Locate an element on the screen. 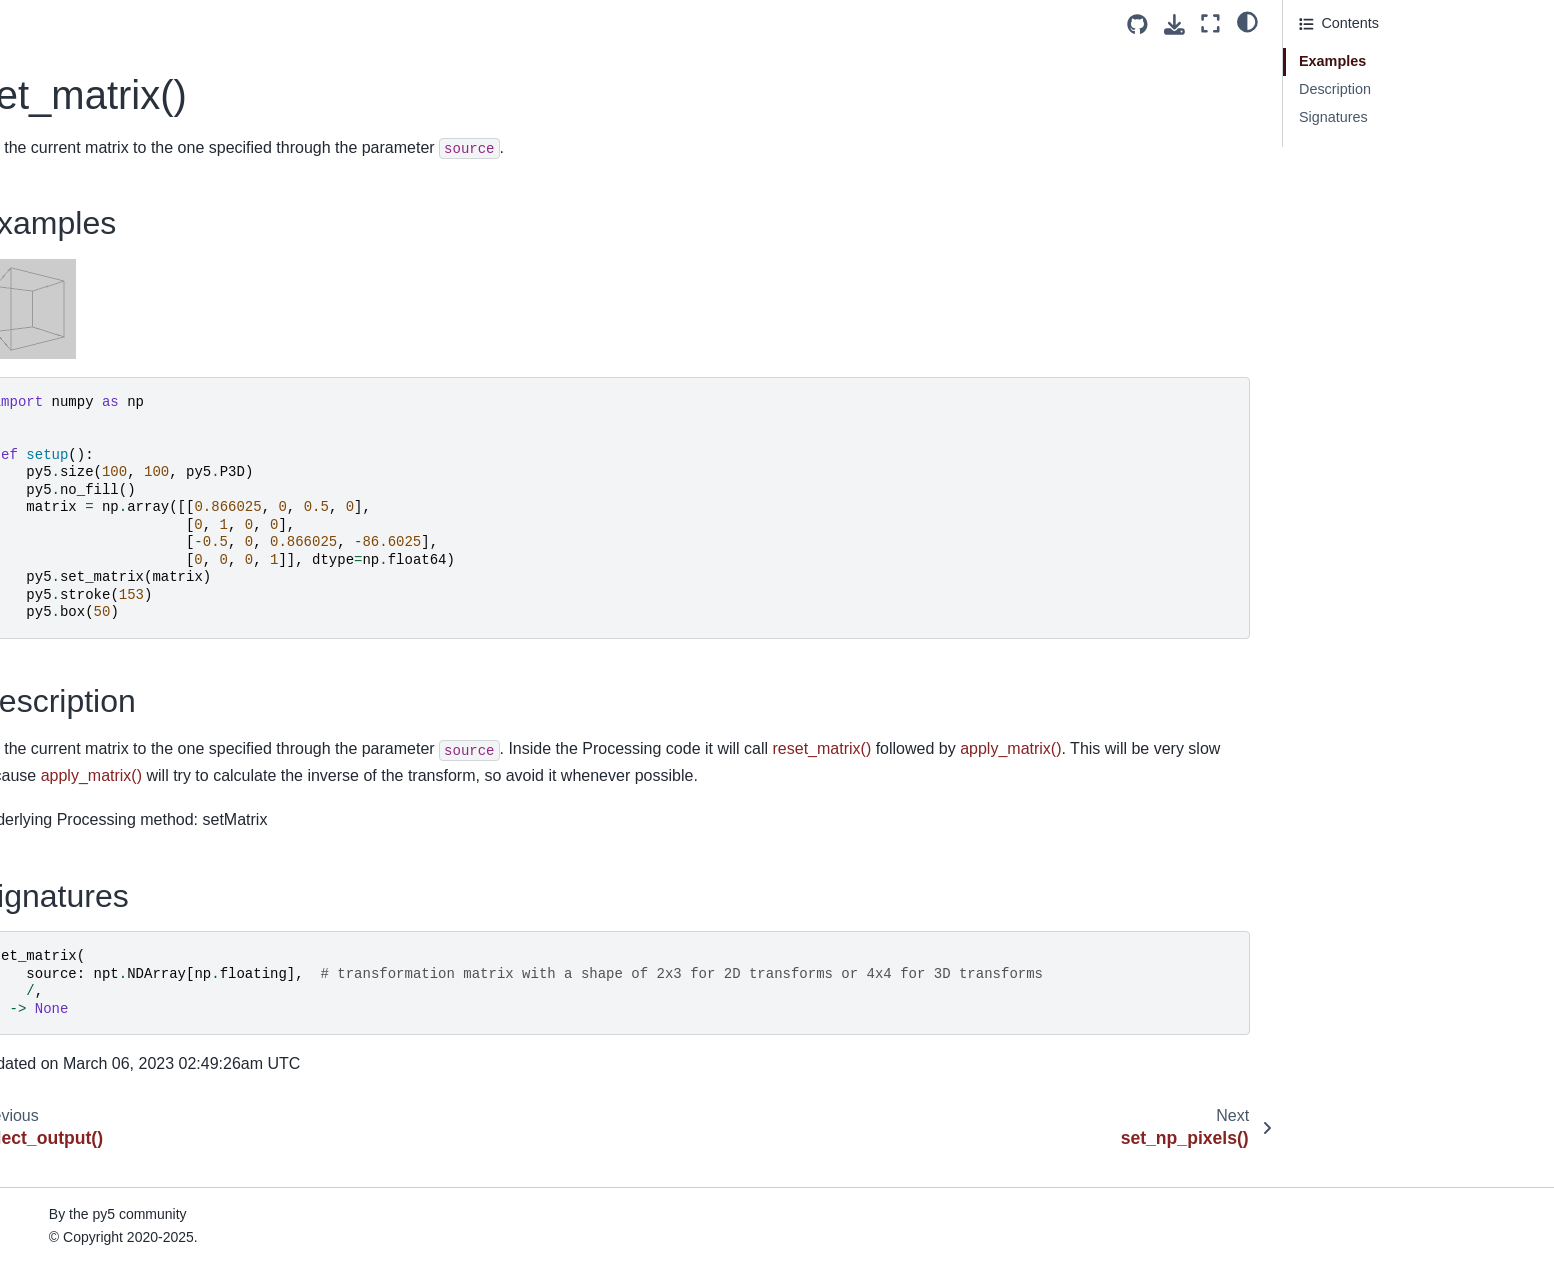 This screenshot has width=1554, height=1264. shear_x() is located at coordinates (60, 418).